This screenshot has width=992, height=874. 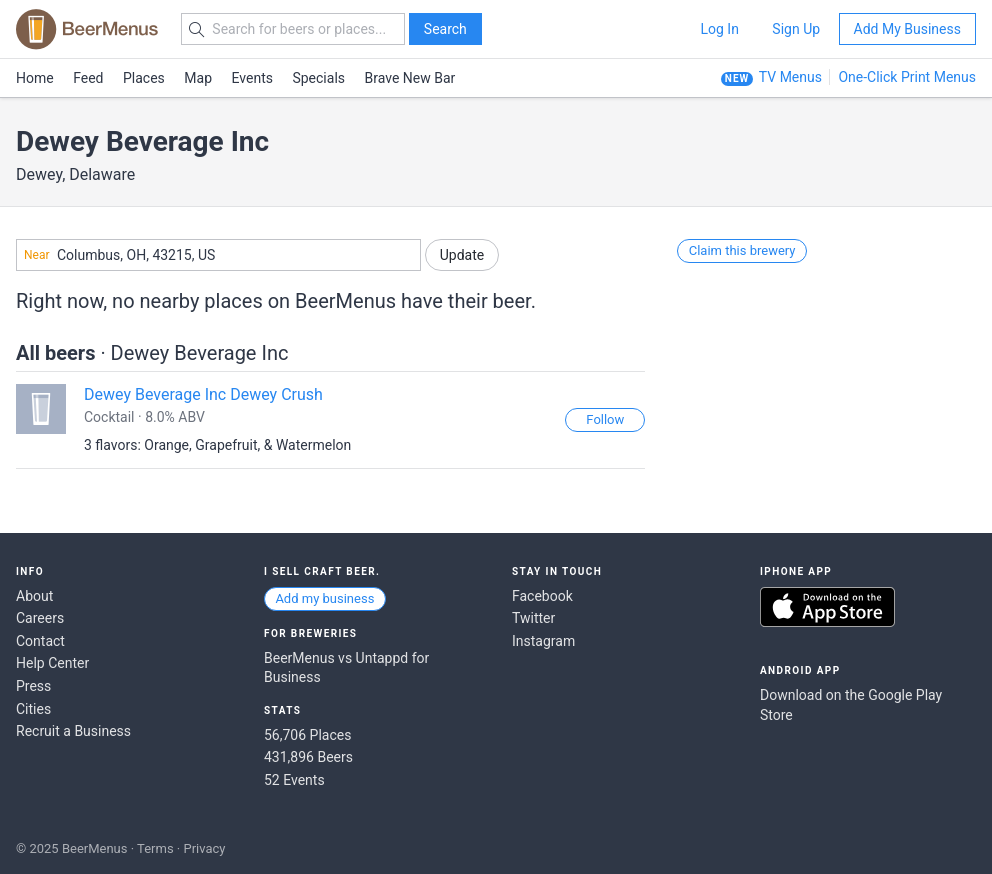 What do you see at coordinates (87, 29) in the screenshot?
I see `BEERMENUS` at bounding box center [87, 29].